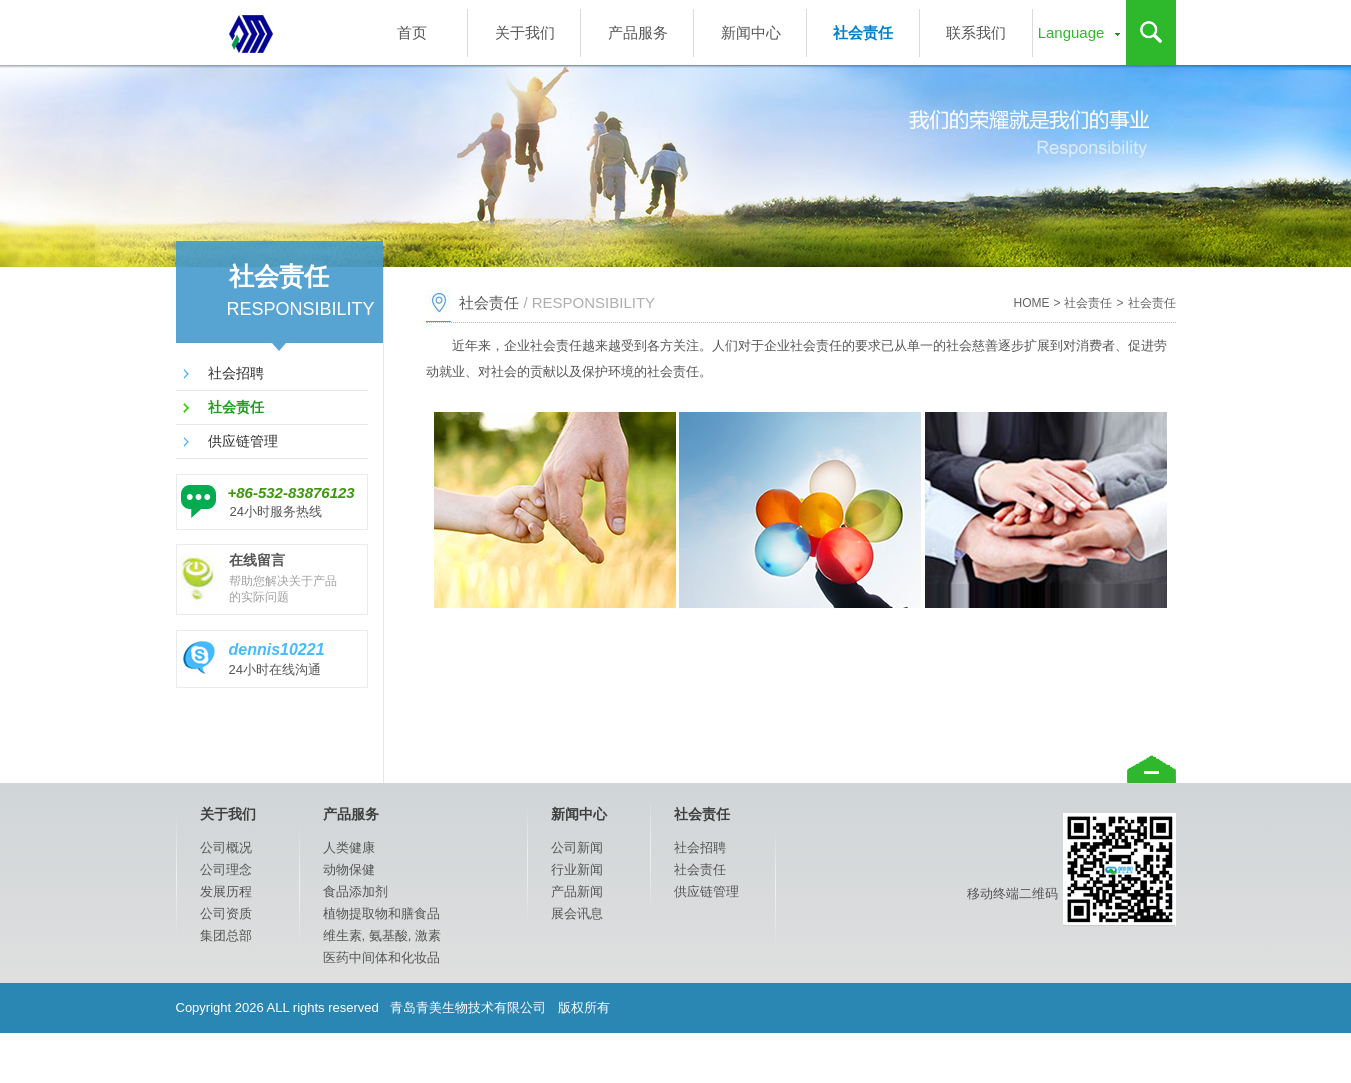  I want to click on 食品添加剂, so click(355, 891).